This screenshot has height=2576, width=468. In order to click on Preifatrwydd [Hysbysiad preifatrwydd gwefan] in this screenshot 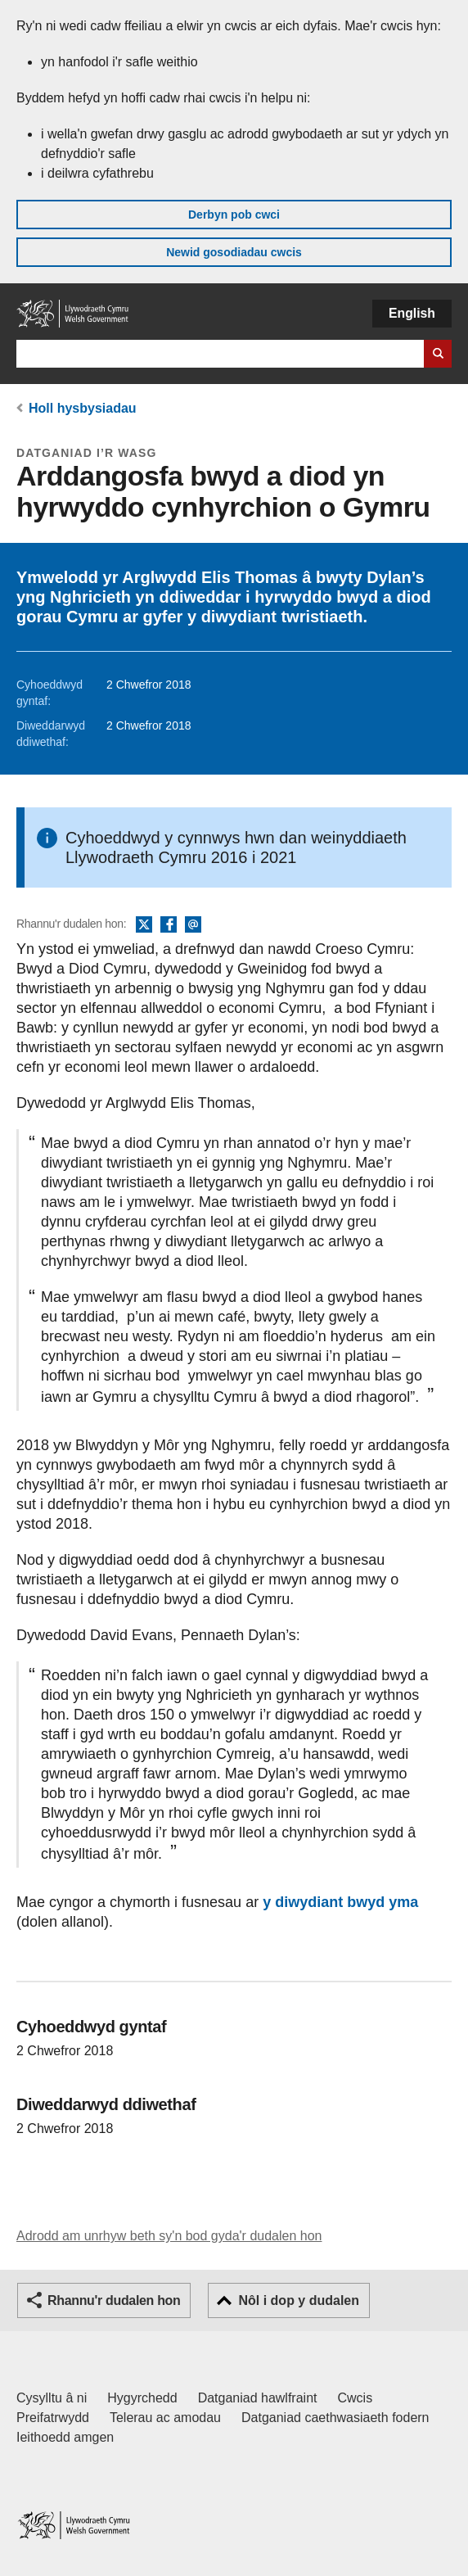, I will do `click(52, 2418)`.